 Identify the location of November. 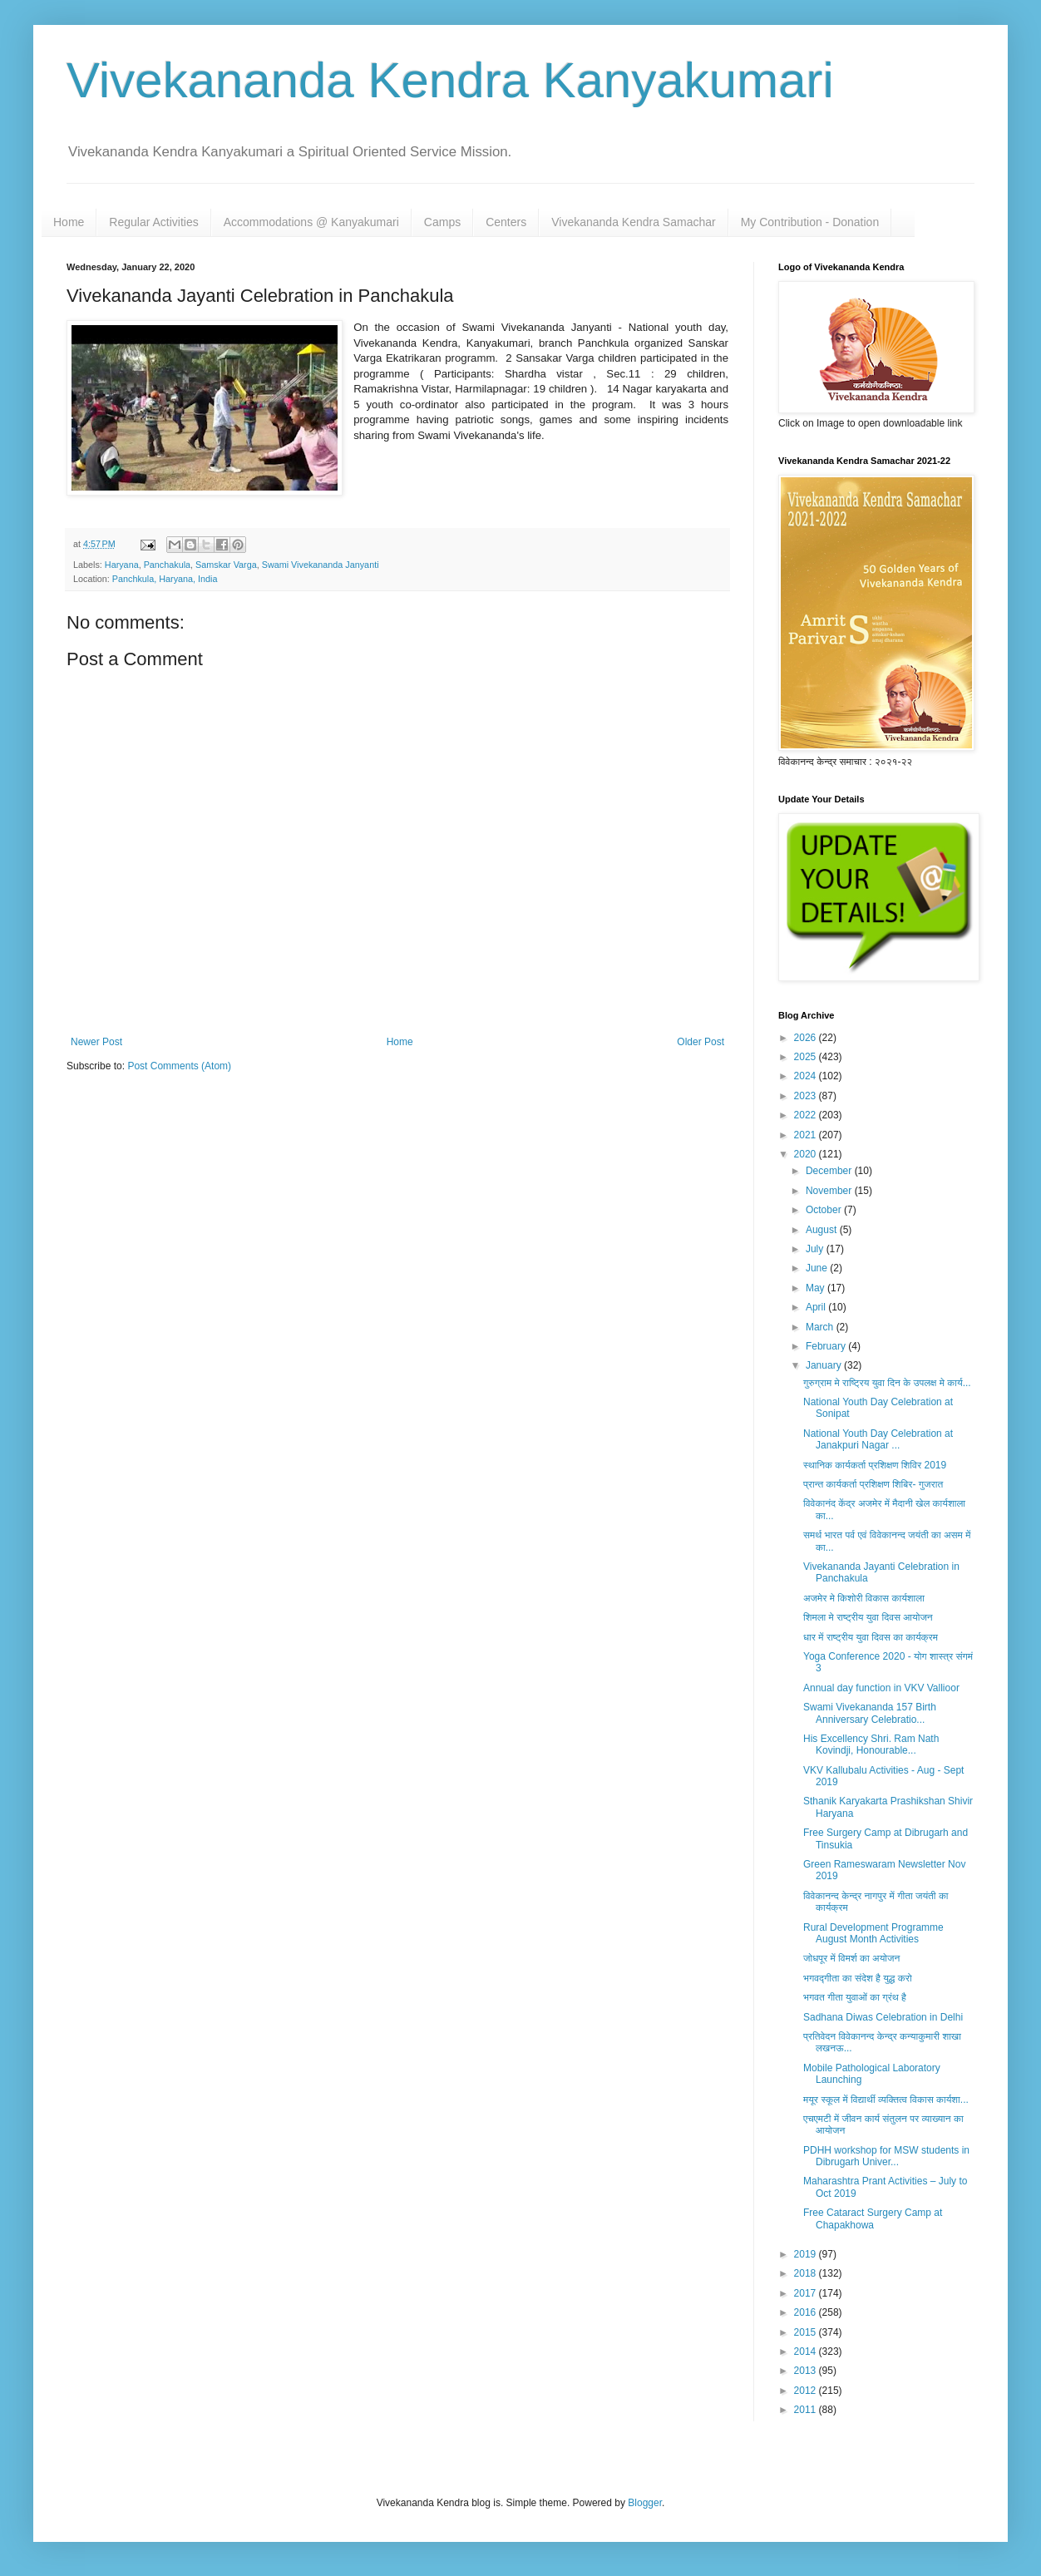
(830, 1191).